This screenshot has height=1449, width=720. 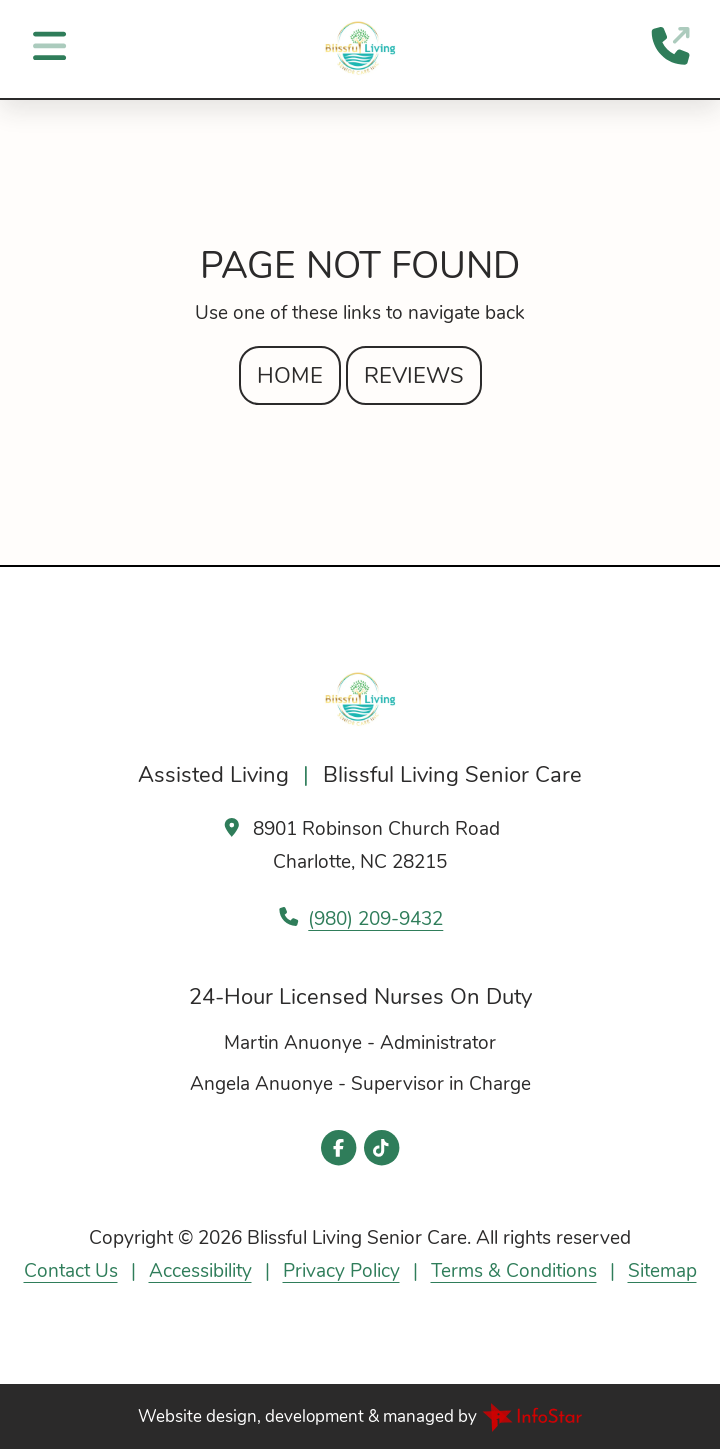 I want to click on (980) 209-9432, so click(x=375, y=919).